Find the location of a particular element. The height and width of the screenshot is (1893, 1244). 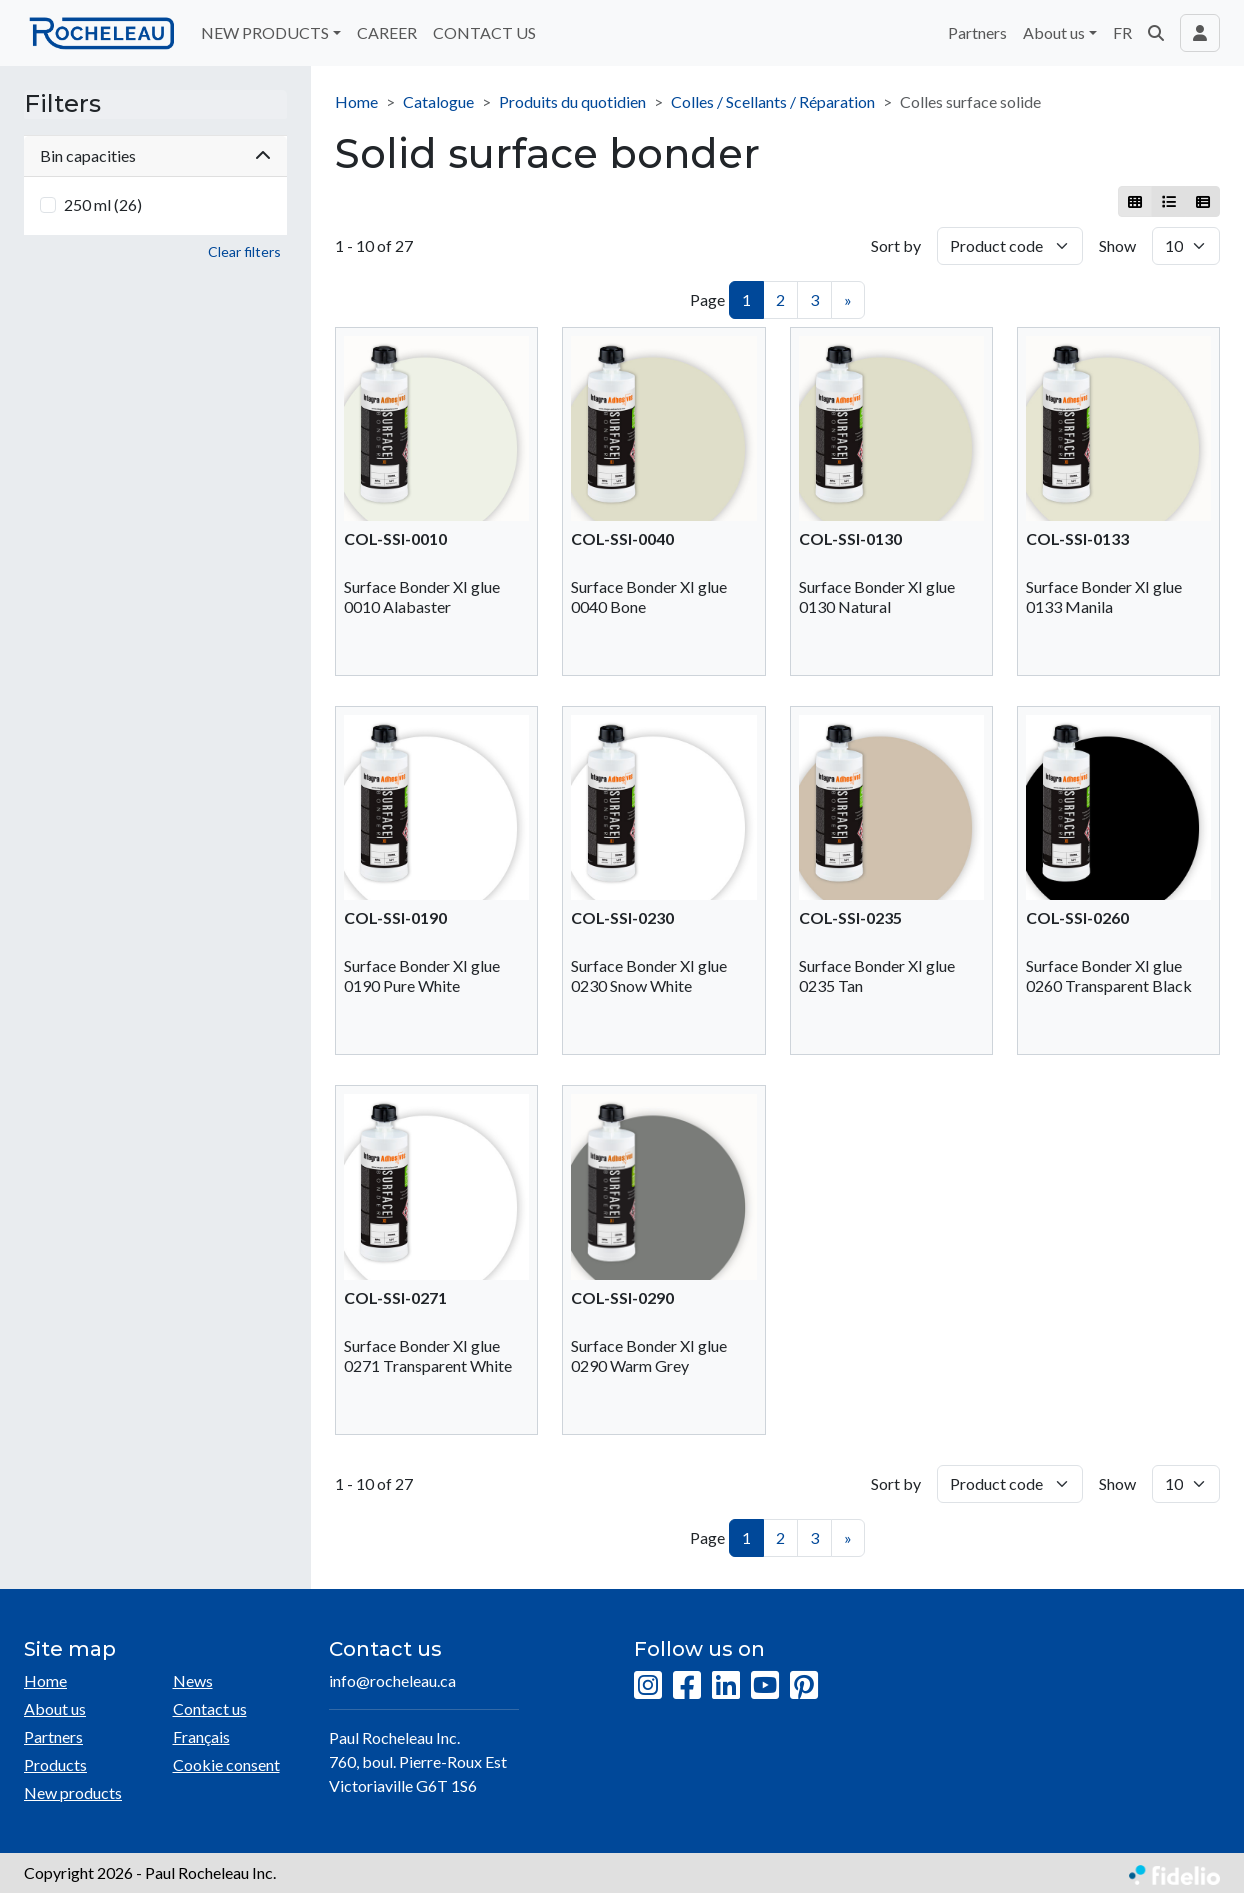

[LinkedIn] is located at coordinates (726, 1686).